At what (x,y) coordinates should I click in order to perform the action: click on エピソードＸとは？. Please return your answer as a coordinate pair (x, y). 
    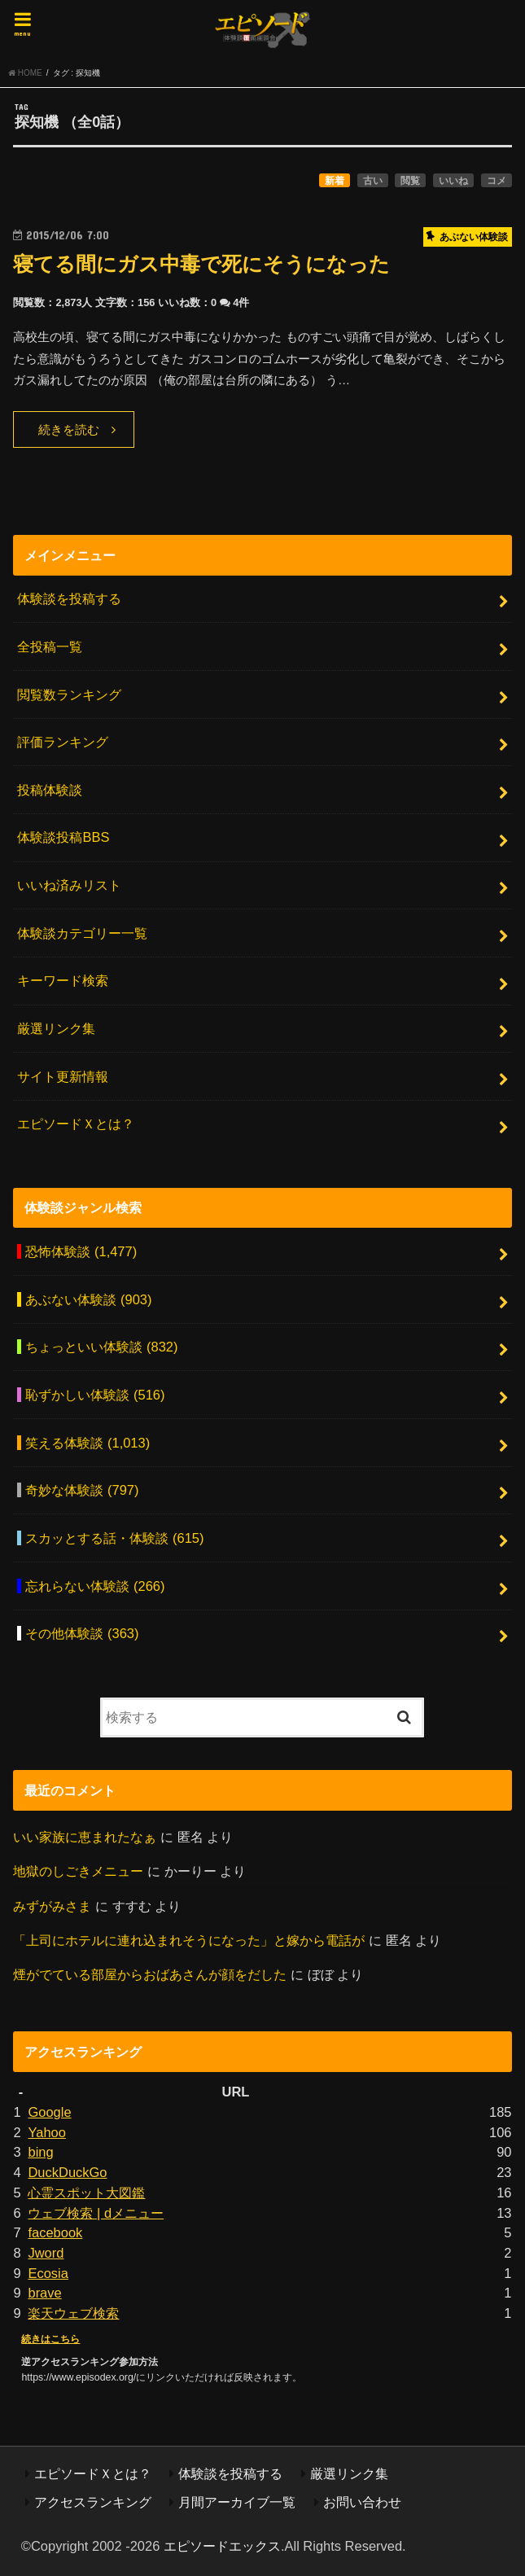
    Looking at the image, I should click on (75, 1123).